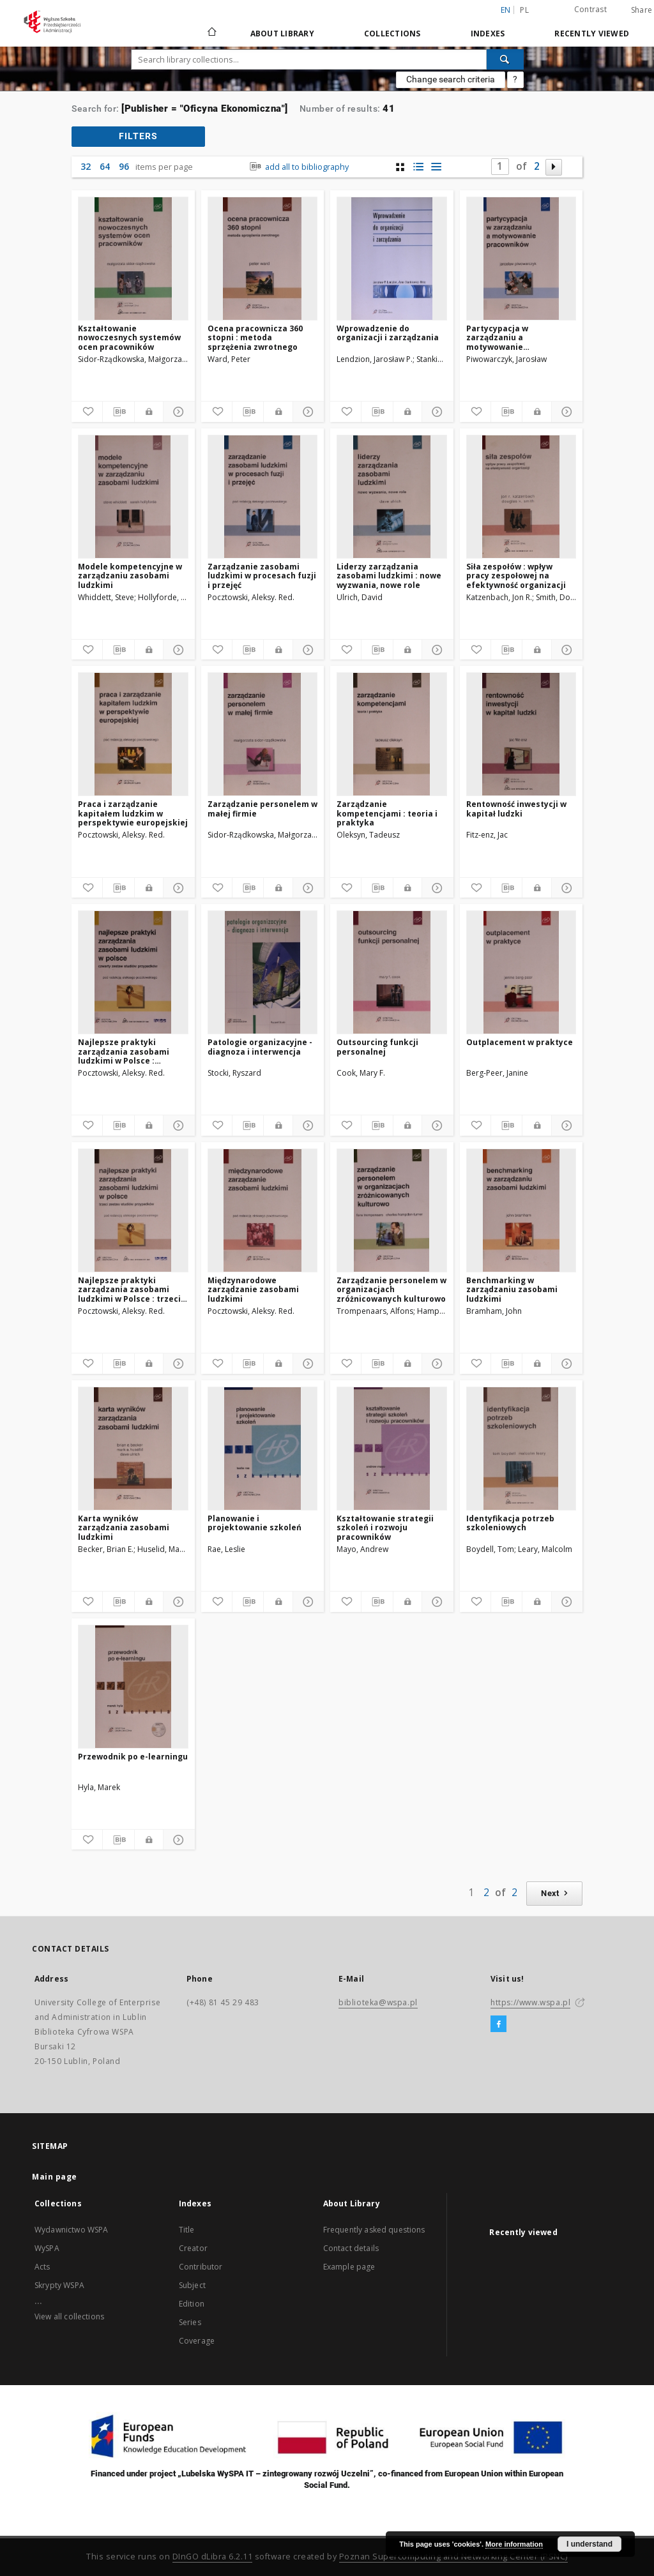 This screenshot has width=654, height=2576. I want to click on I understand, so click(589, 2544).